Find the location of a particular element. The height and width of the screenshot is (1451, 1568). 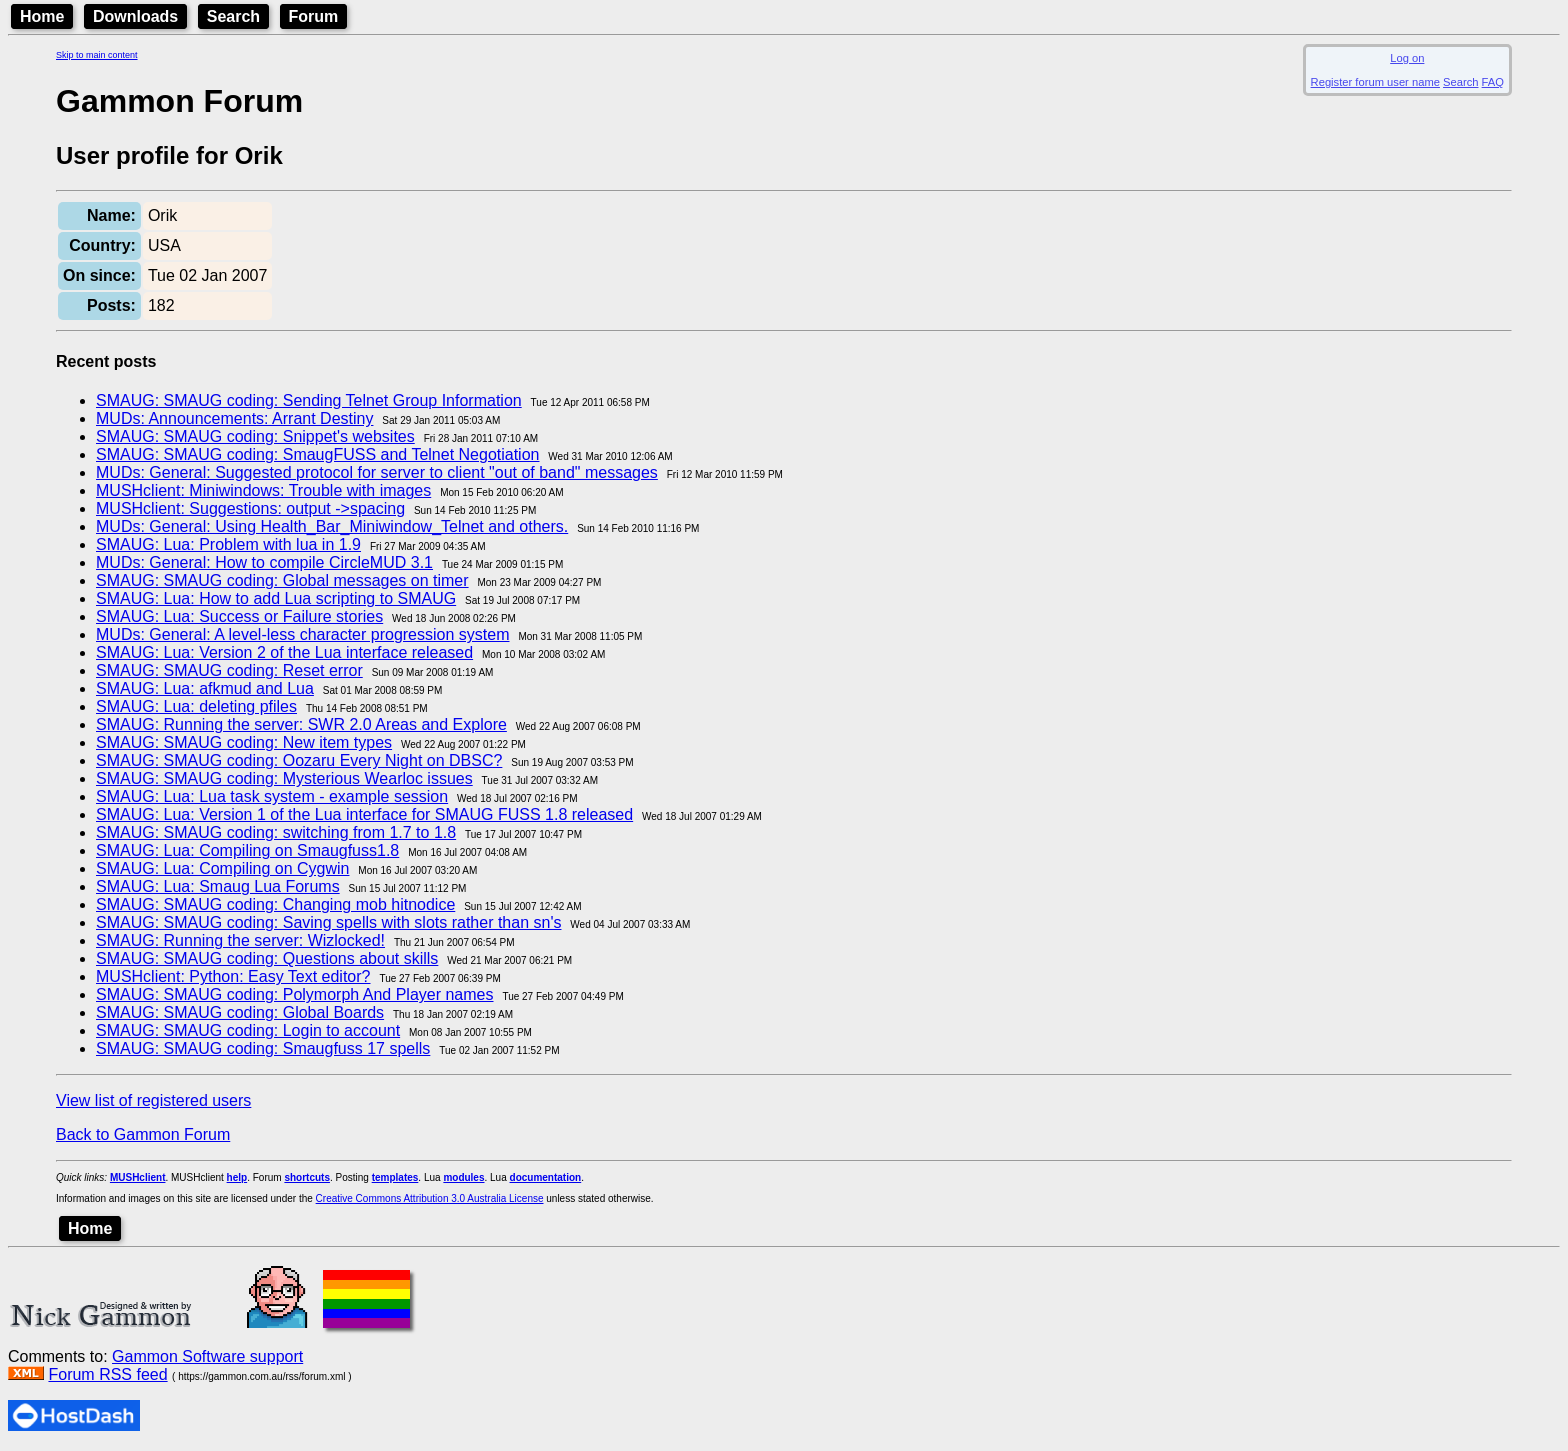

SMAUG: Lua: Problem with lua in 1.9 is located at coordinates (228, 544).